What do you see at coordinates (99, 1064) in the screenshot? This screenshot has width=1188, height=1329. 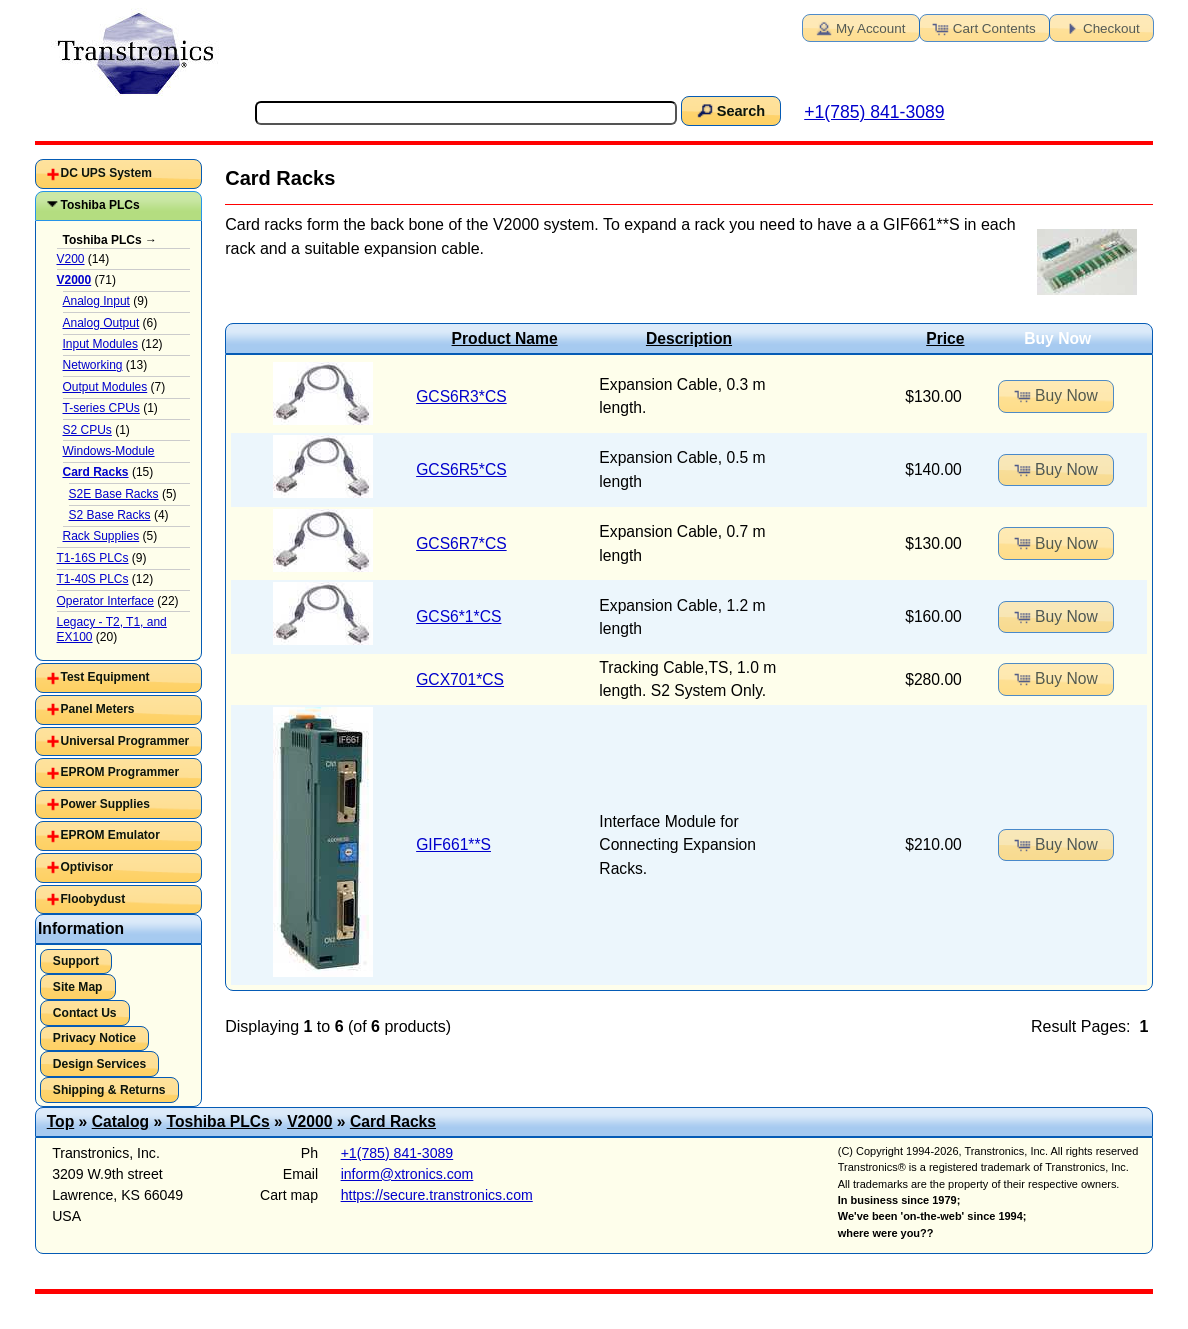 I see `Design Services [button]` at bounding box center [99, 1064].